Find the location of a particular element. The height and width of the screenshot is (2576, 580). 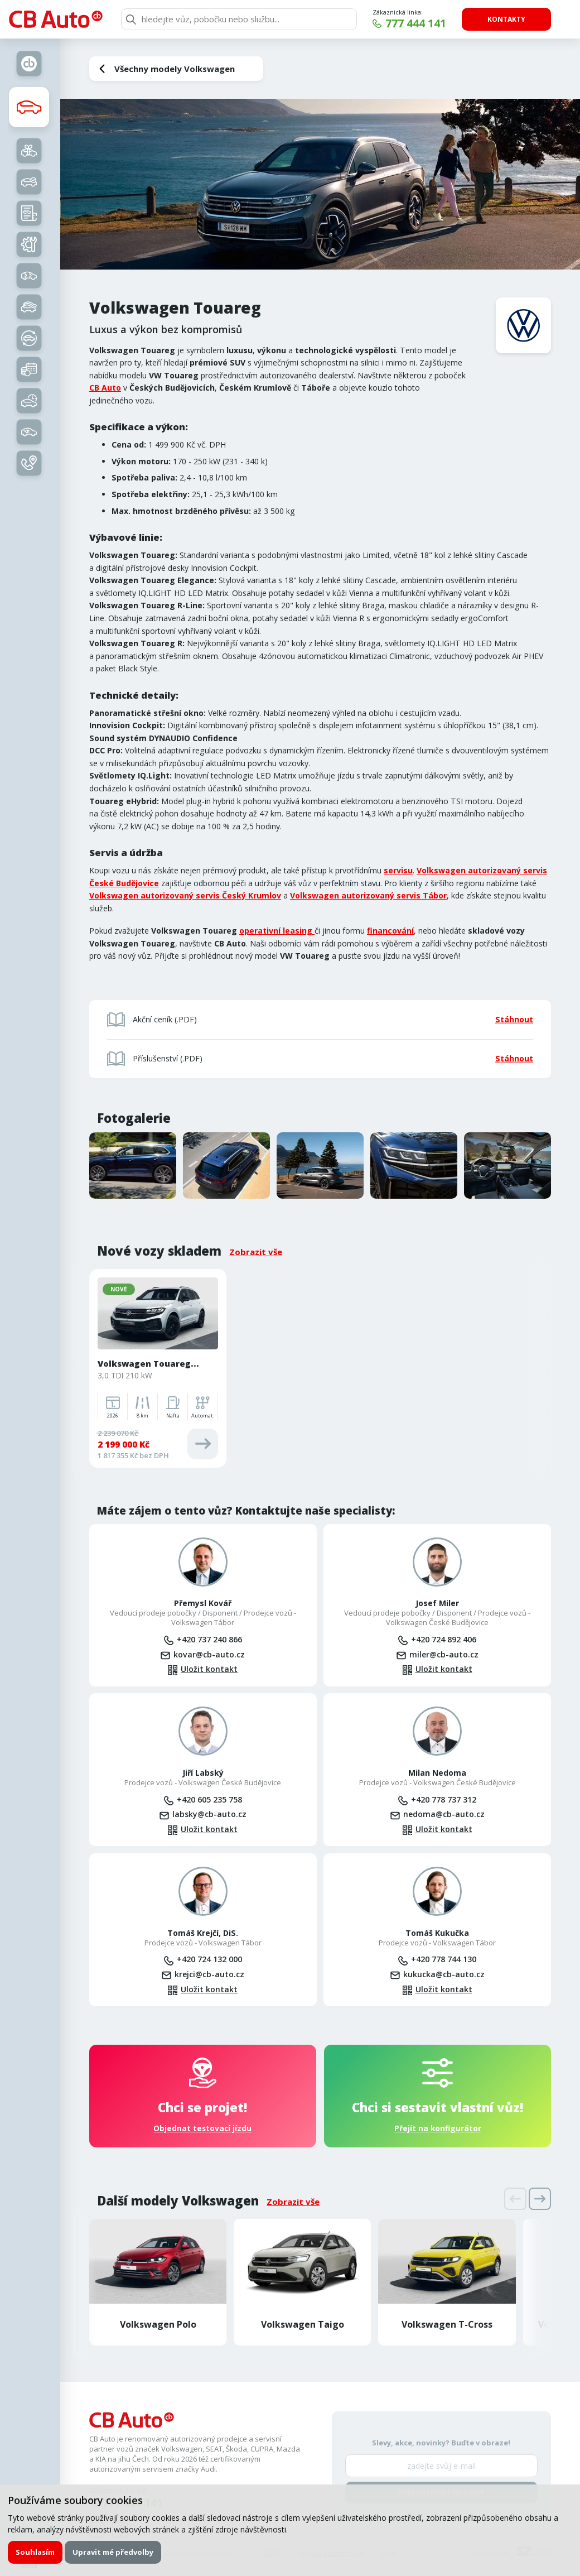

kukucka@cb-auto.cz is located at coordinates (444, 1974).